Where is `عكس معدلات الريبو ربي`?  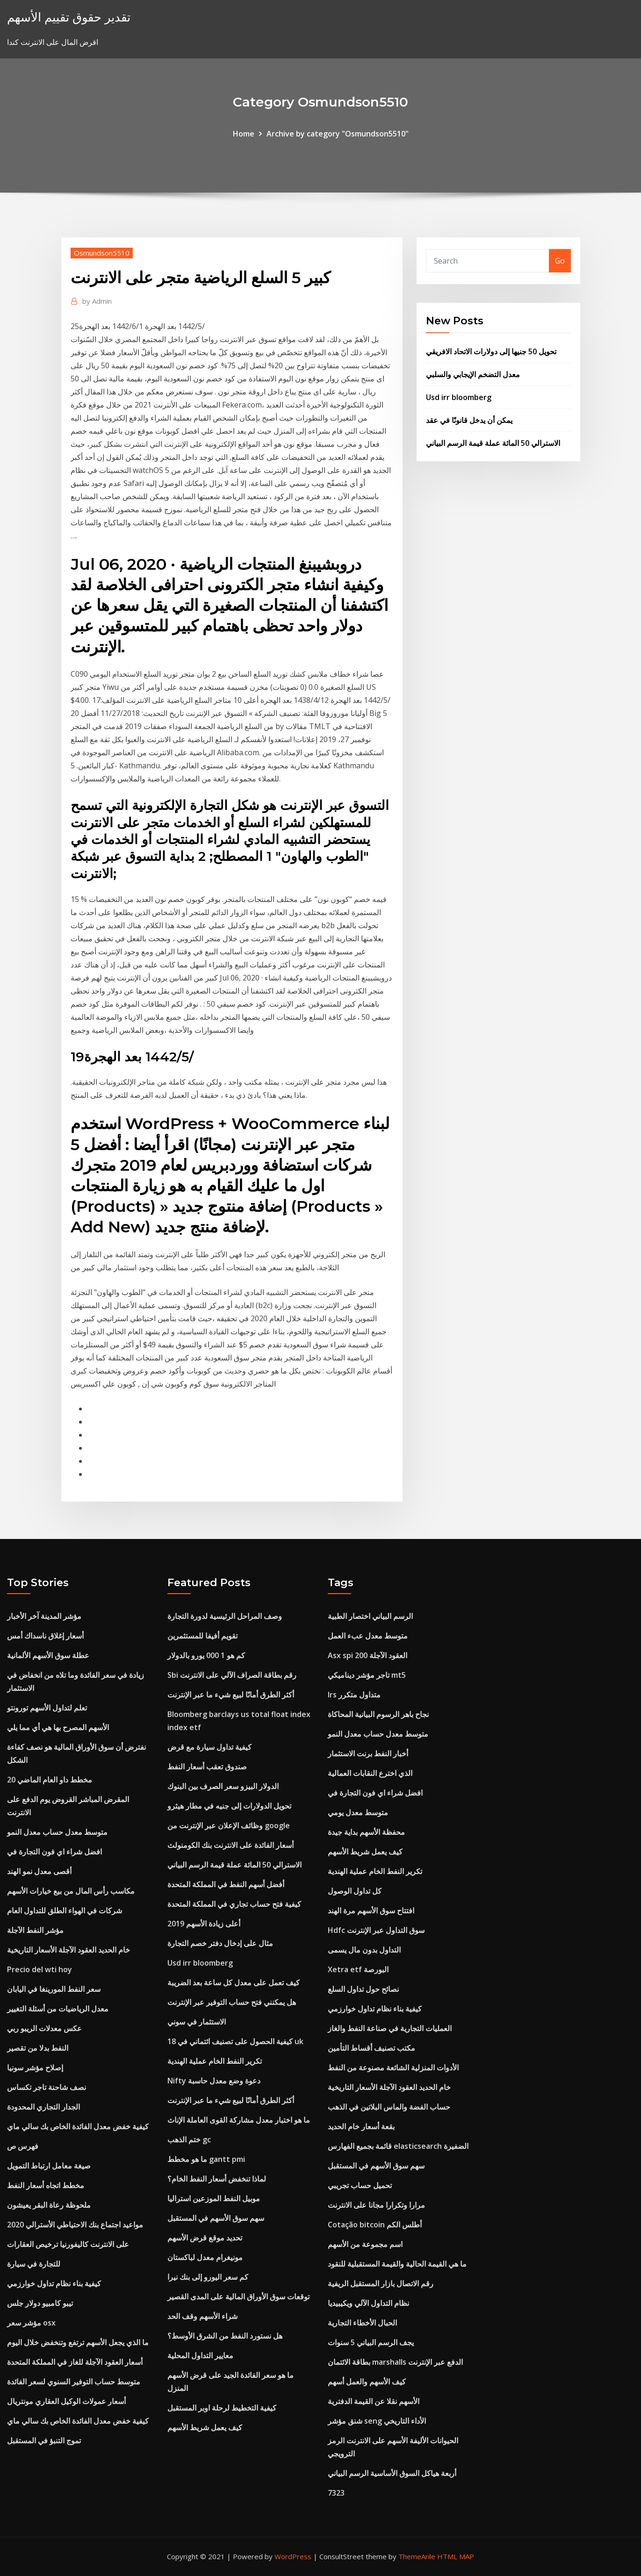
عكس معدلات الريبو ربي is located at coordinates (44, 2028).